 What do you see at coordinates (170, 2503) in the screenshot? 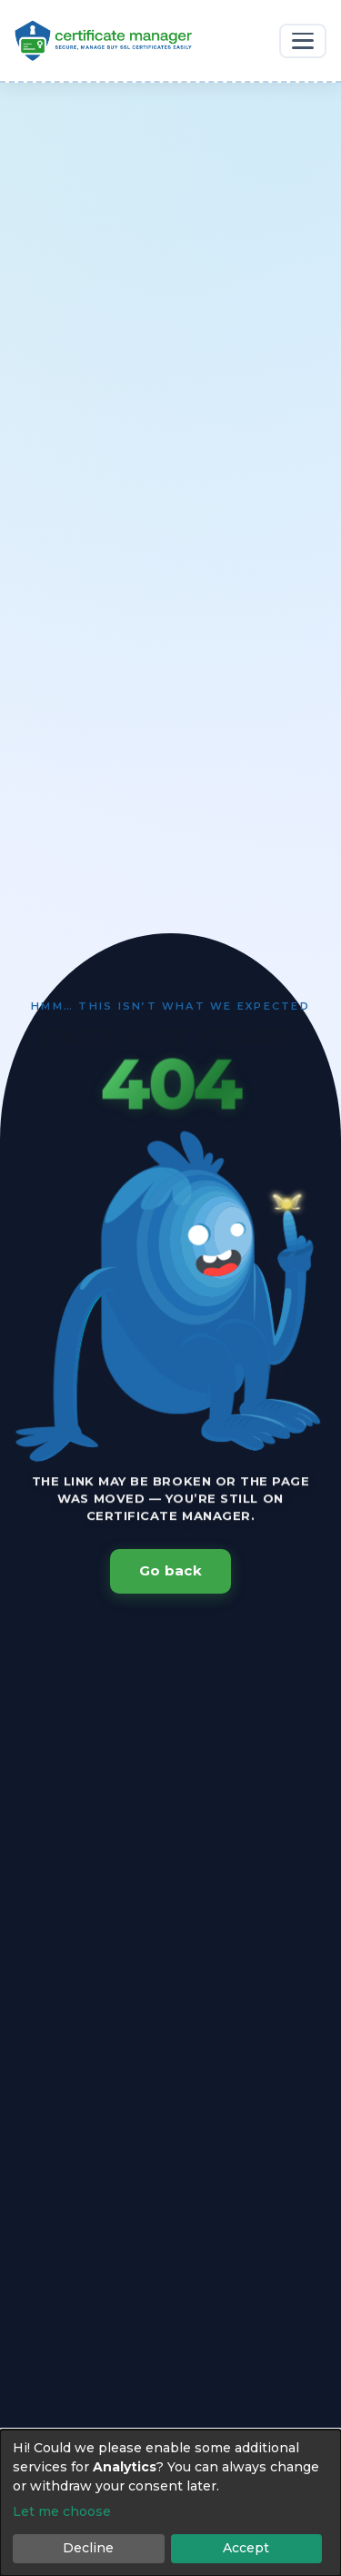
I see `[dialog]` at bounding box center [170, 2503].